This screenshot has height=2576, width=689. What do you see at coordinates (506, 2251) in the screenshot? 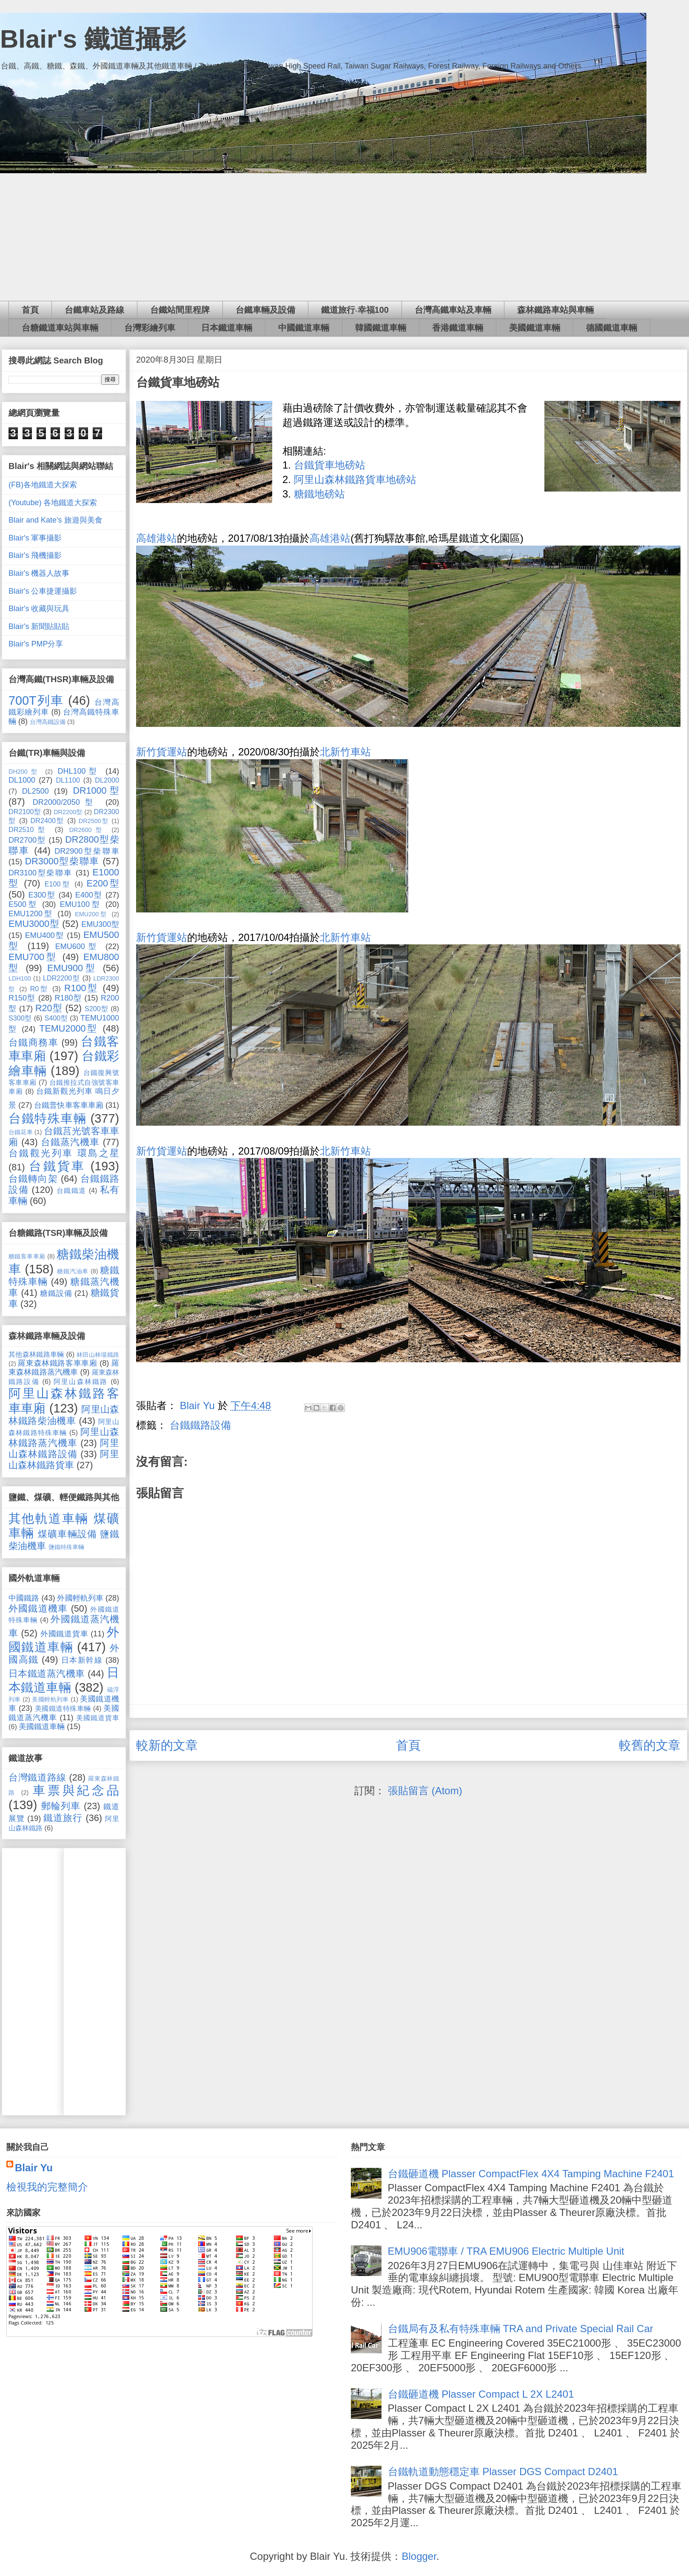
I see `EMU906電聯車 / TRA EMU906 Electric Multiple Unit` at bounding box center [506, 2251].